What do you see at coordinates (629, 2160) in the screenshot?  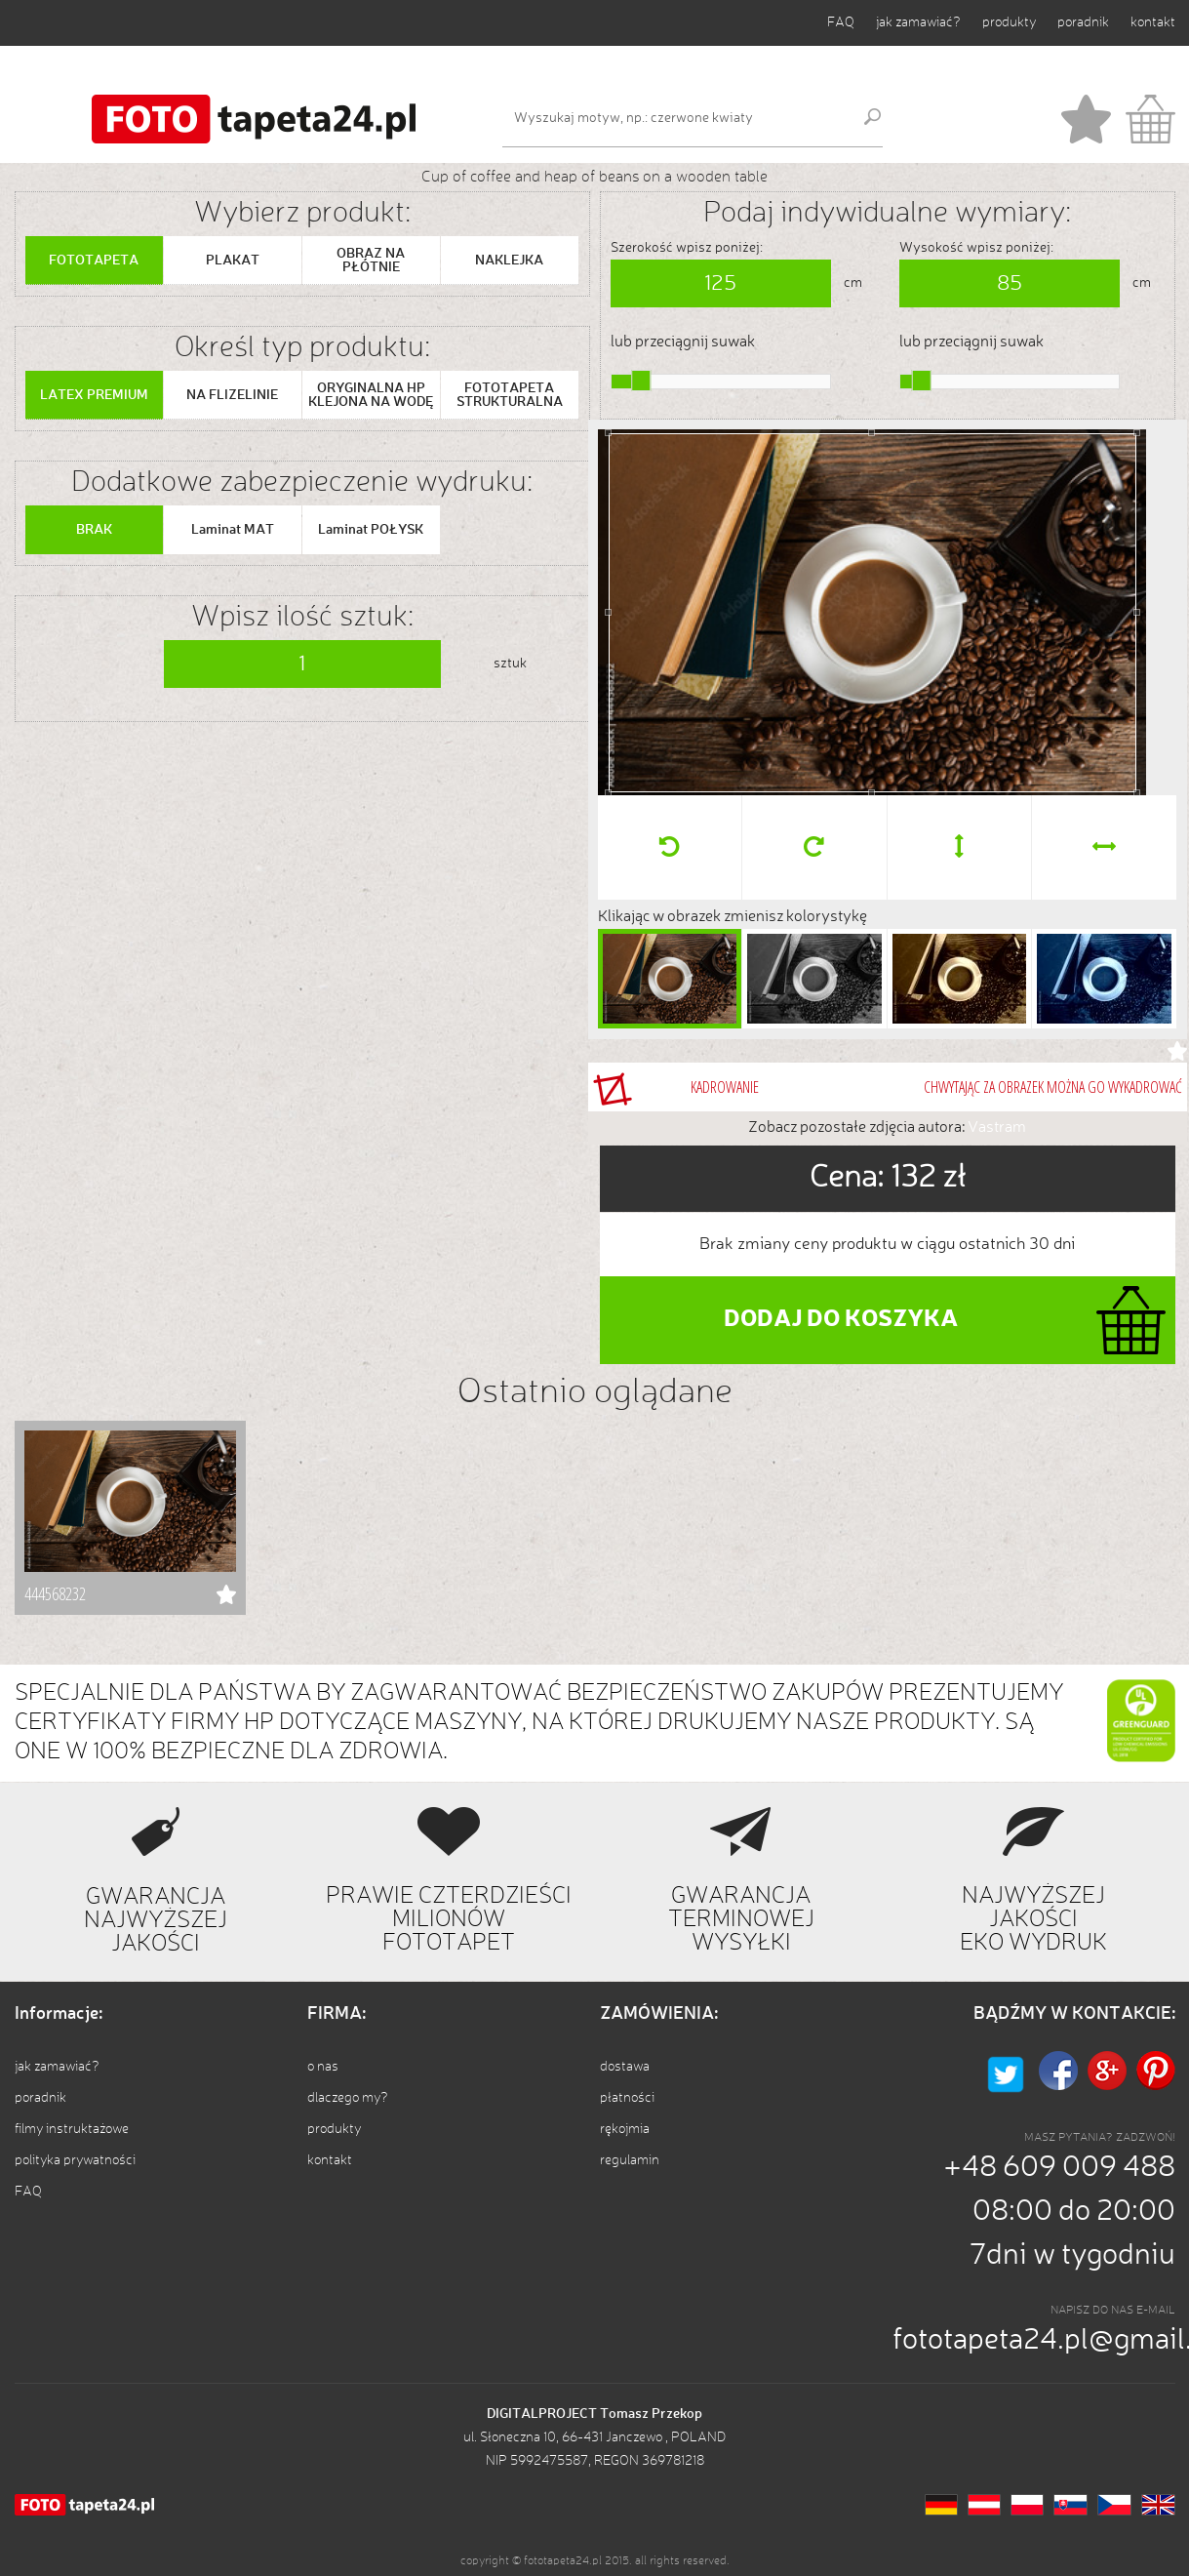 I see `regulamin` at bounding box center [629, 2160].